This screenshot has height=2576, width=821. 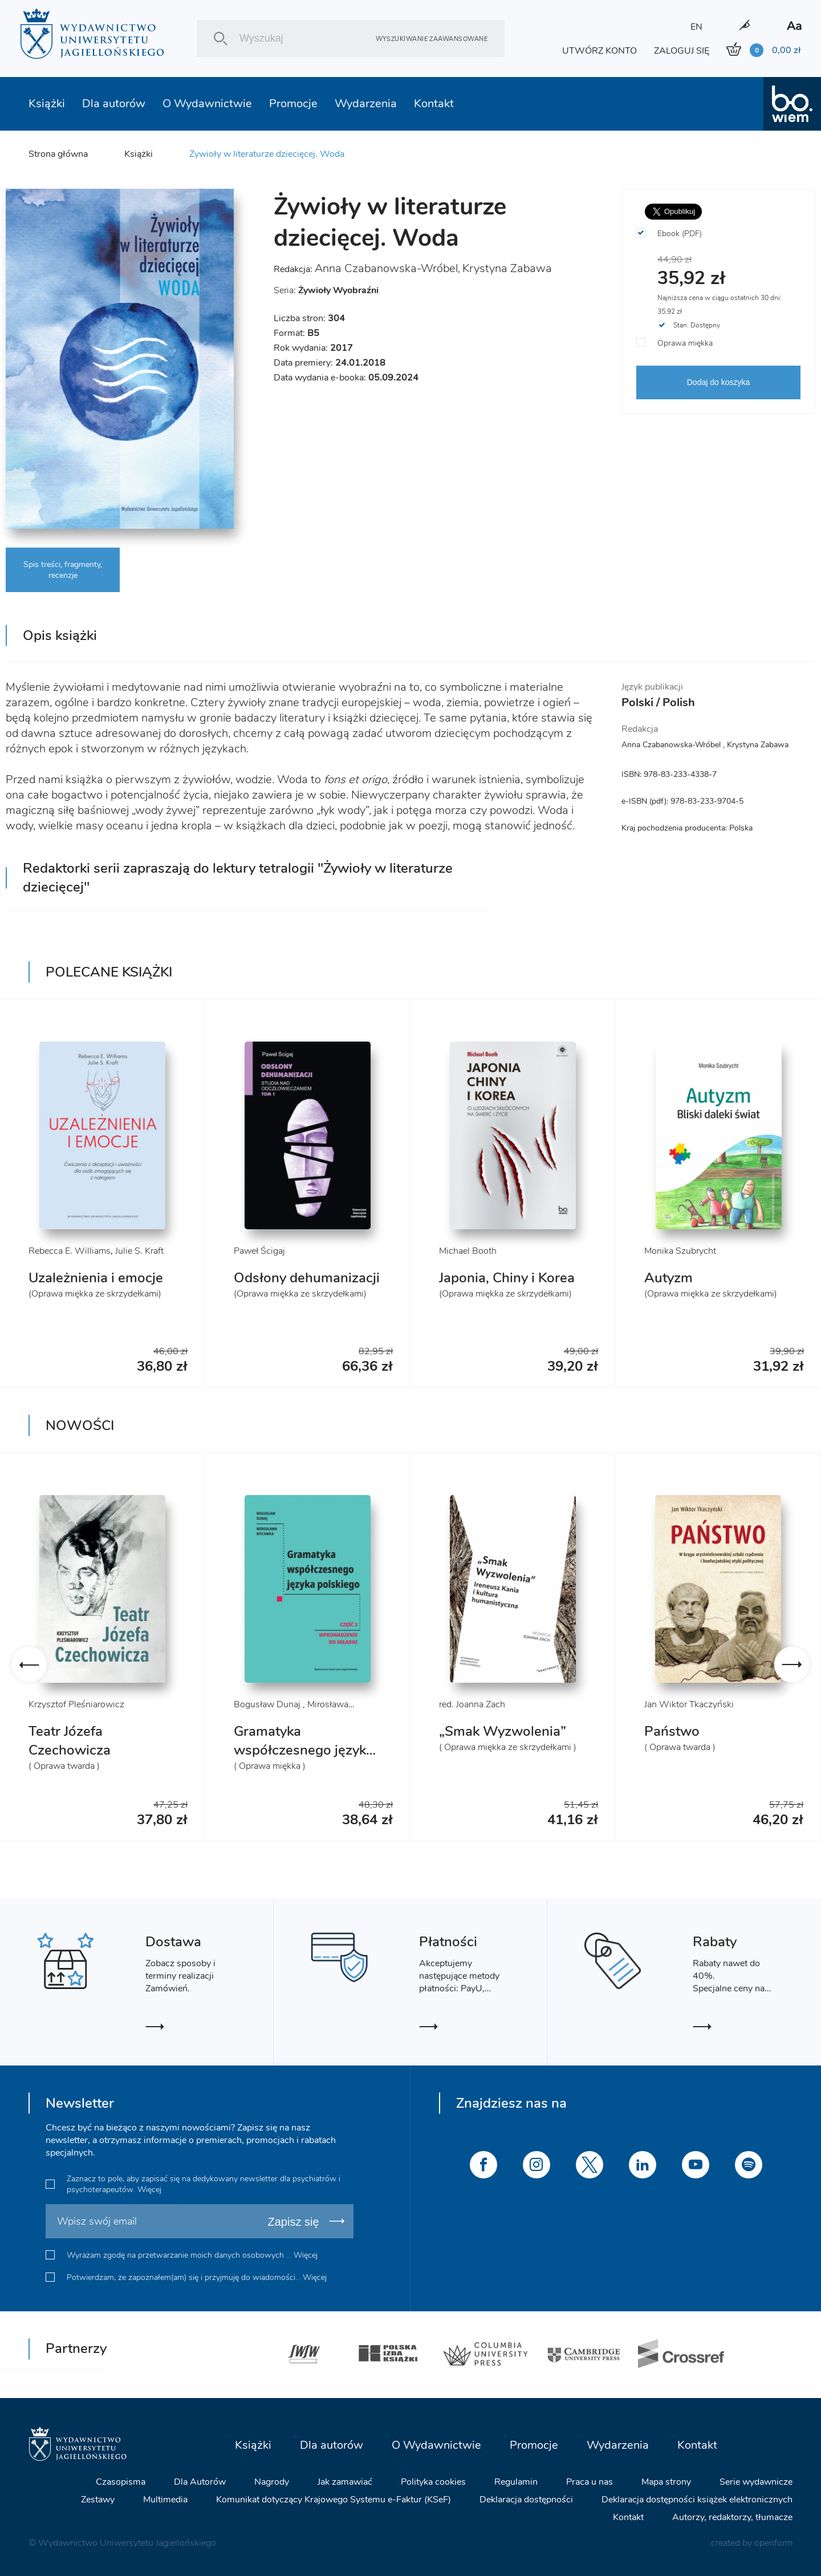 What do you see at coordinates (718, 382) in the screenshot?
I see `Dodaj do koszyka` at bounding box center [718, 382].